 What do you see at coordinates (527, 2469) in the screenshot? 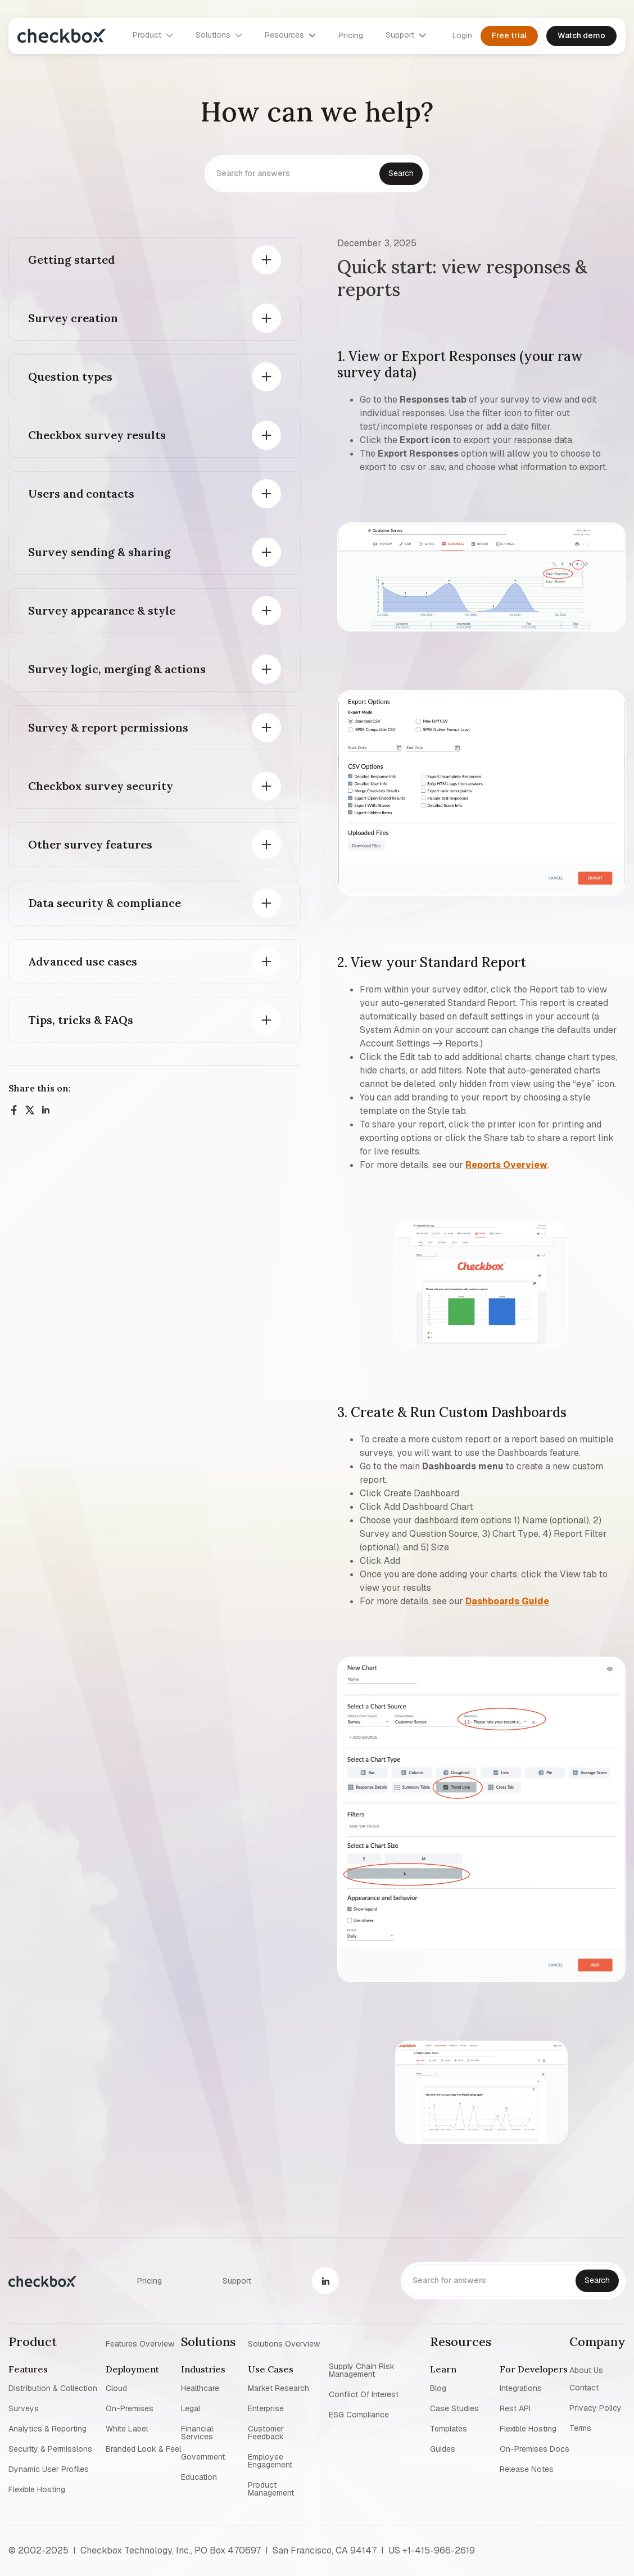
I see `Release notes` at bounding box center [527, 2469].